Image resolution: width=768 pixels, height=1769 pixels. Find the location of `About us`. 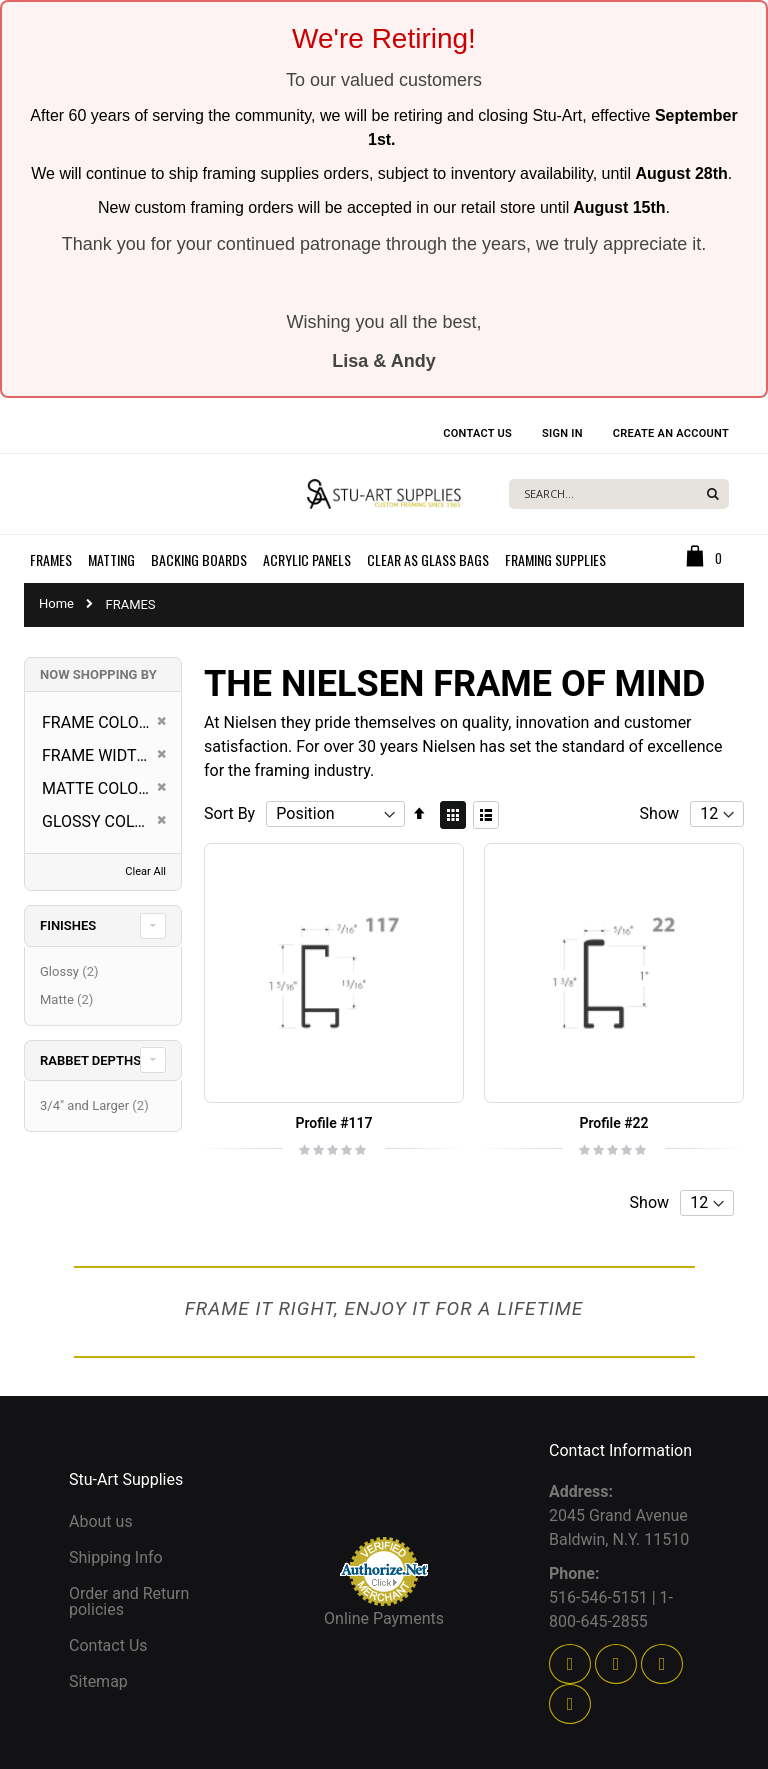

About us is located at coordinates (101, 1521).